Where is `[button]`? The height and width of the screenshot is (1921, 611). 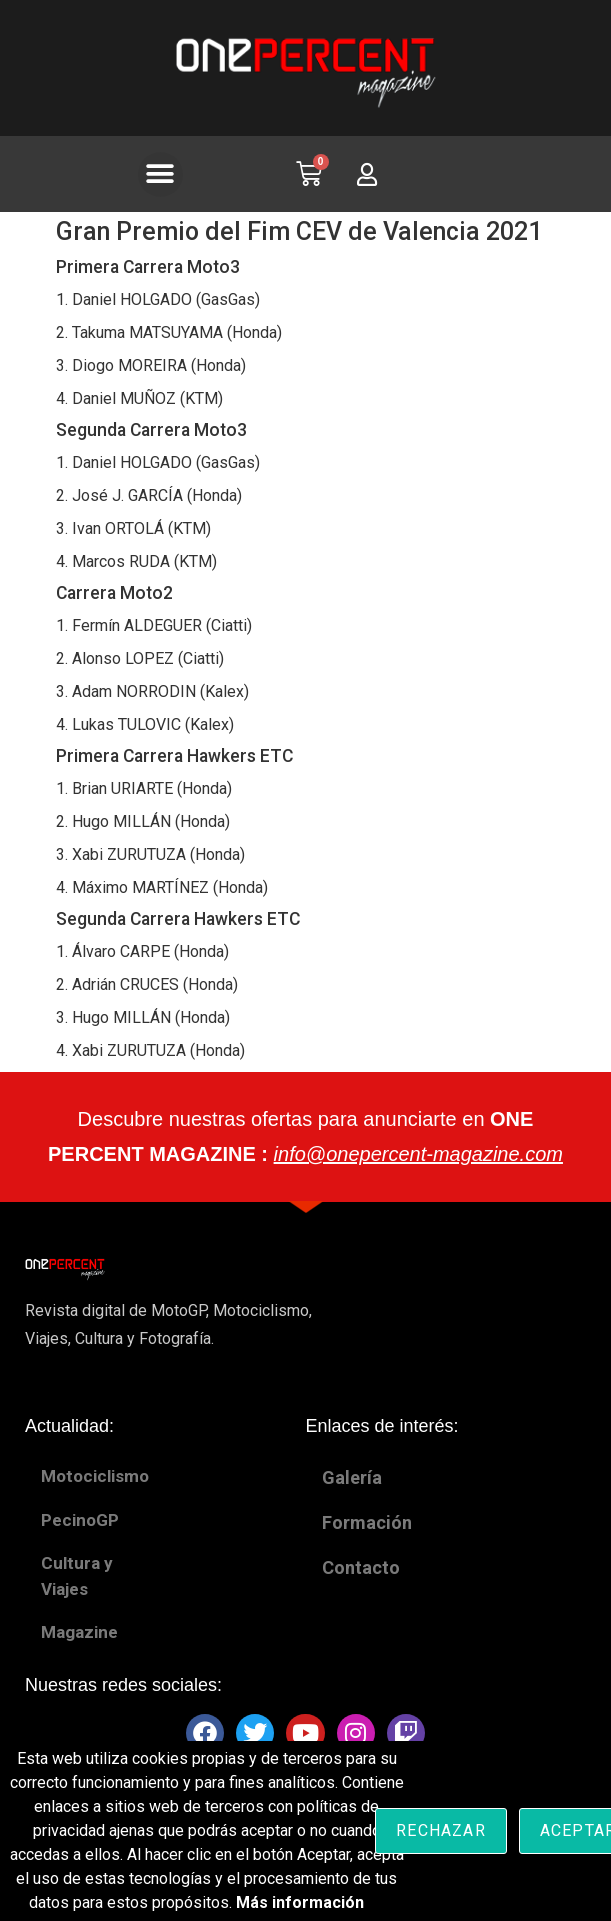
[button] is located at coordinates (160, 174).